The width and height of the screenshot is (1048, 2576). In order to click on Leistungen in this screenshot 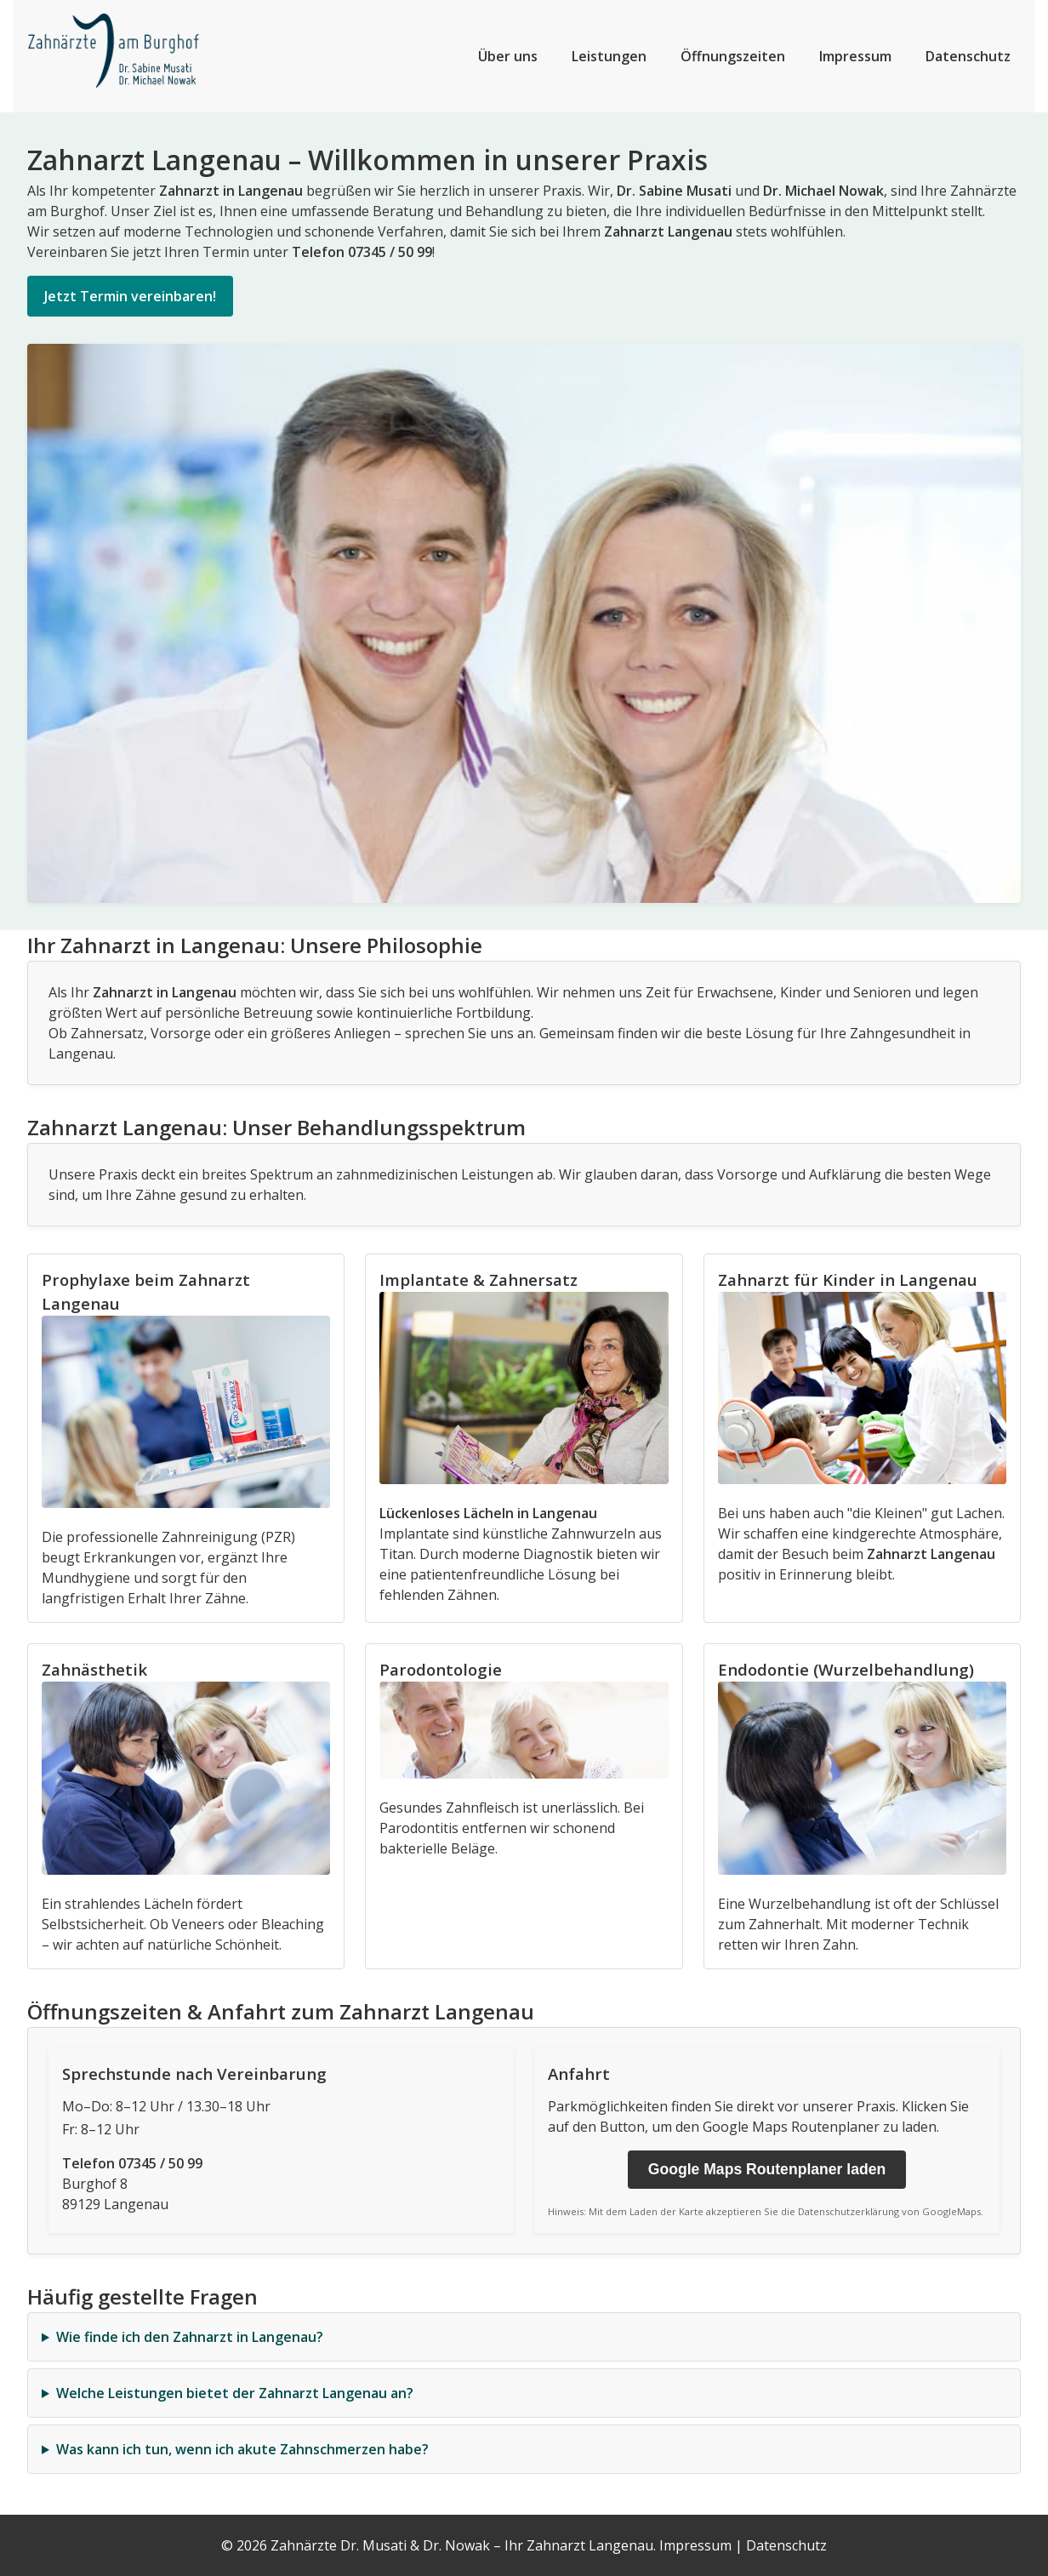, I will do `click(609, 56)`.